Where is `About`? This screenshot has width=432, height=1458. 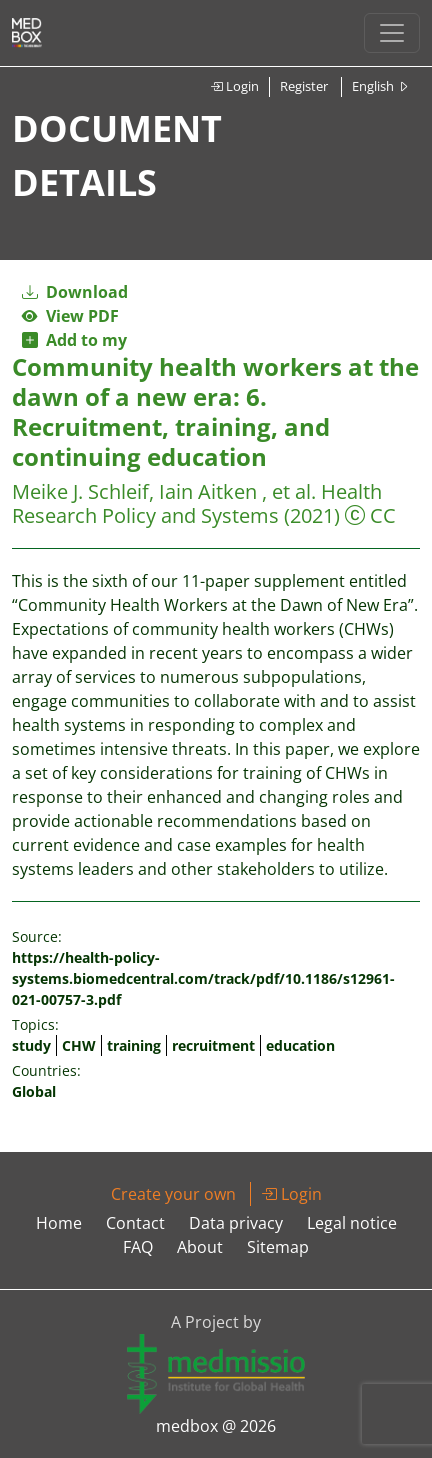 About is located at coordinates (200, 1247).